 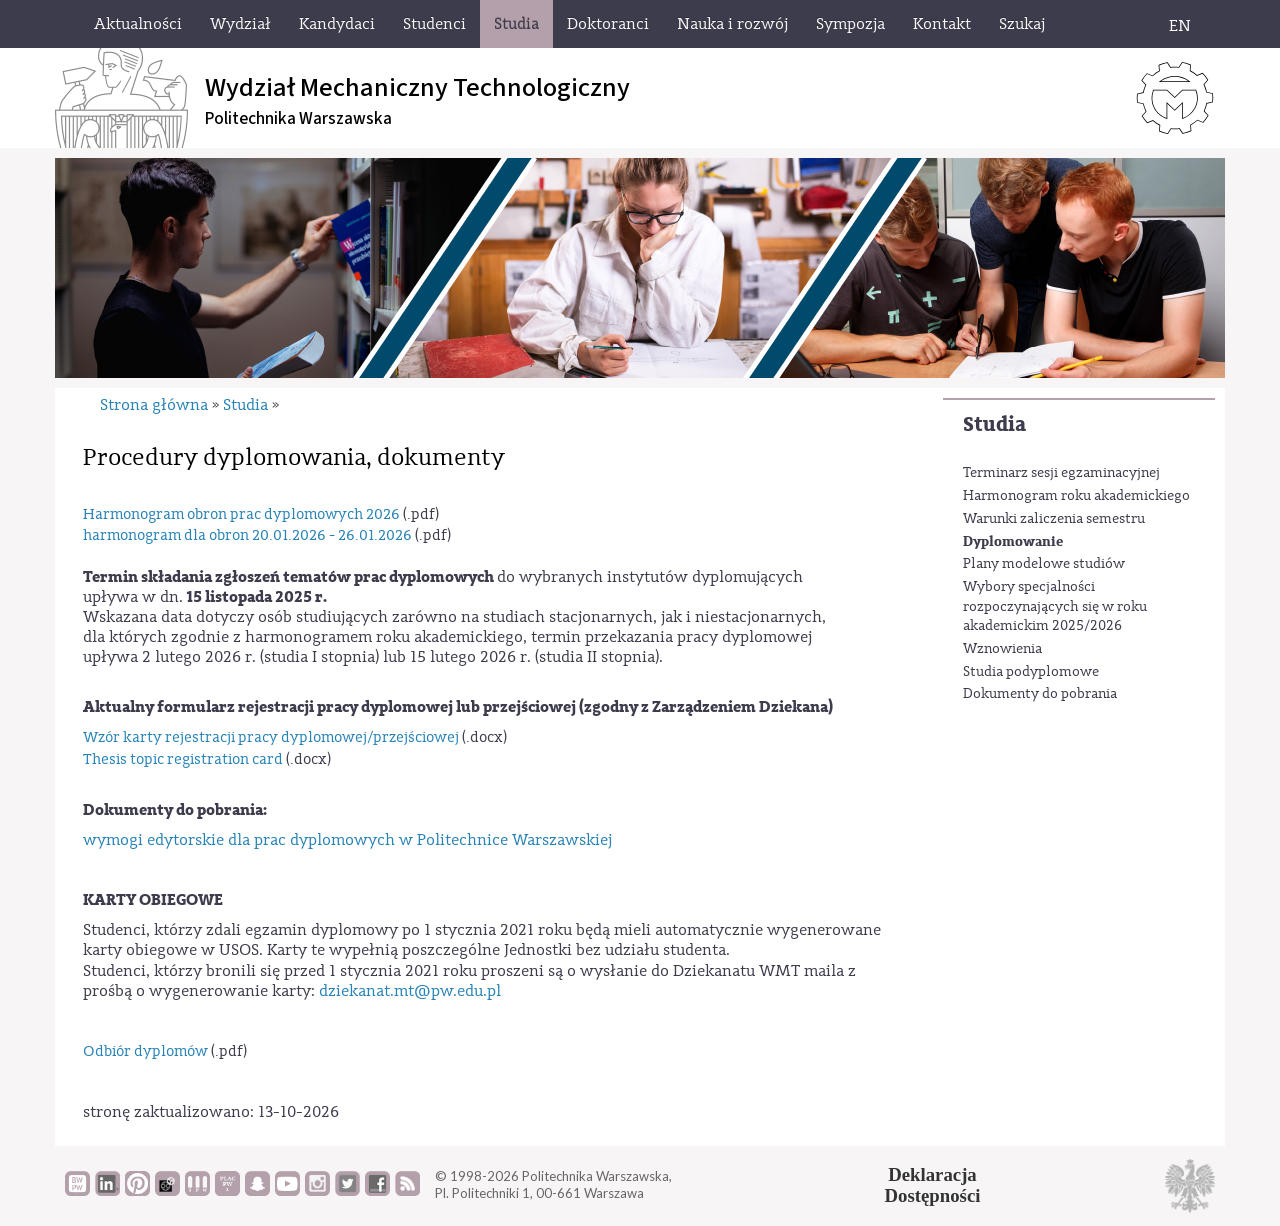 What do you see at coordinates (1040, 694) in the screenshot?
I see `Dokumenty do pobrania` at bounding box center [1040, 694].